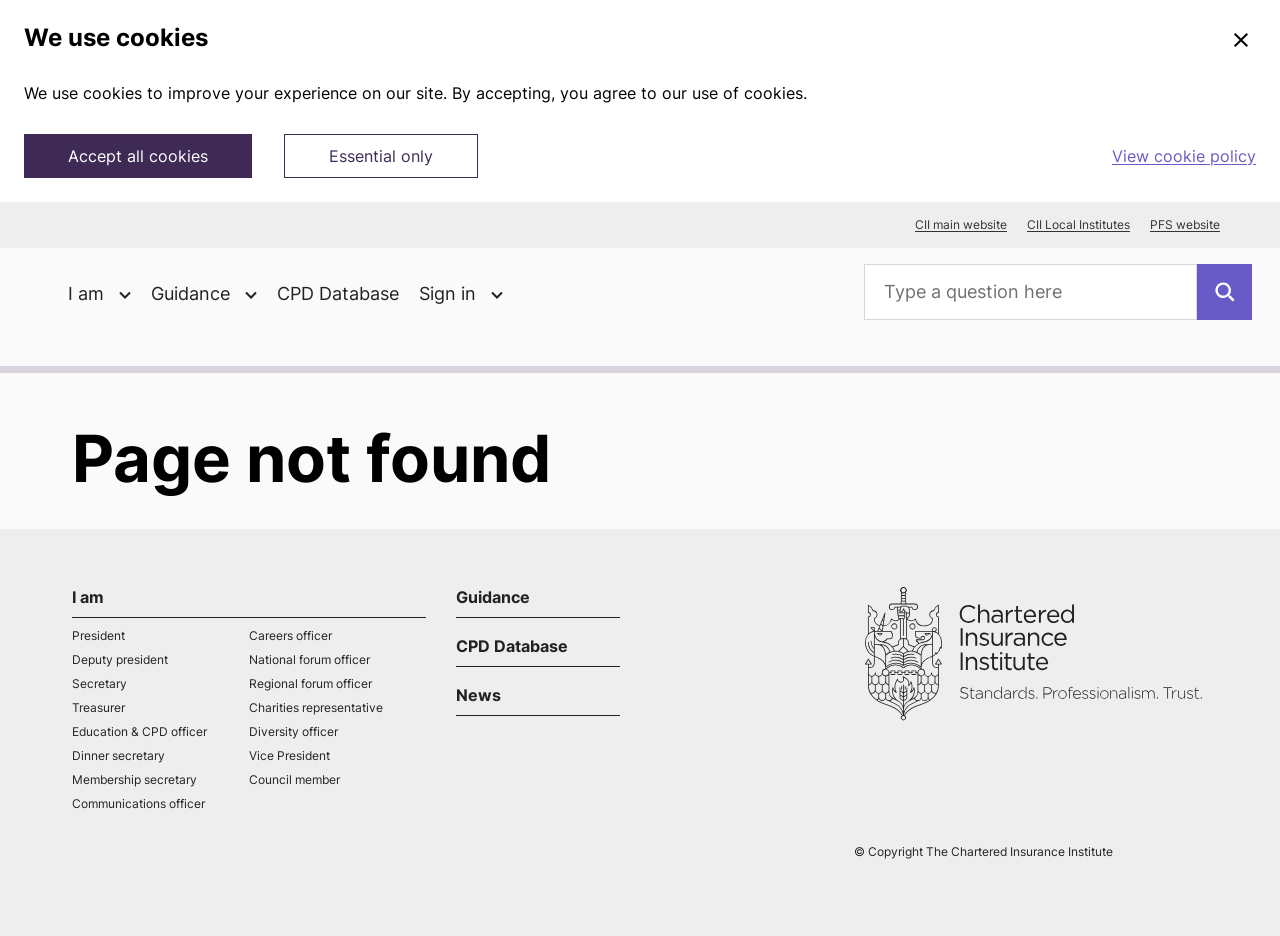 This screenshot has width=1280, height=936. Describe the element at coordinates (139, 731) in the screenshot. I see `Education & CPD officer` at that location.